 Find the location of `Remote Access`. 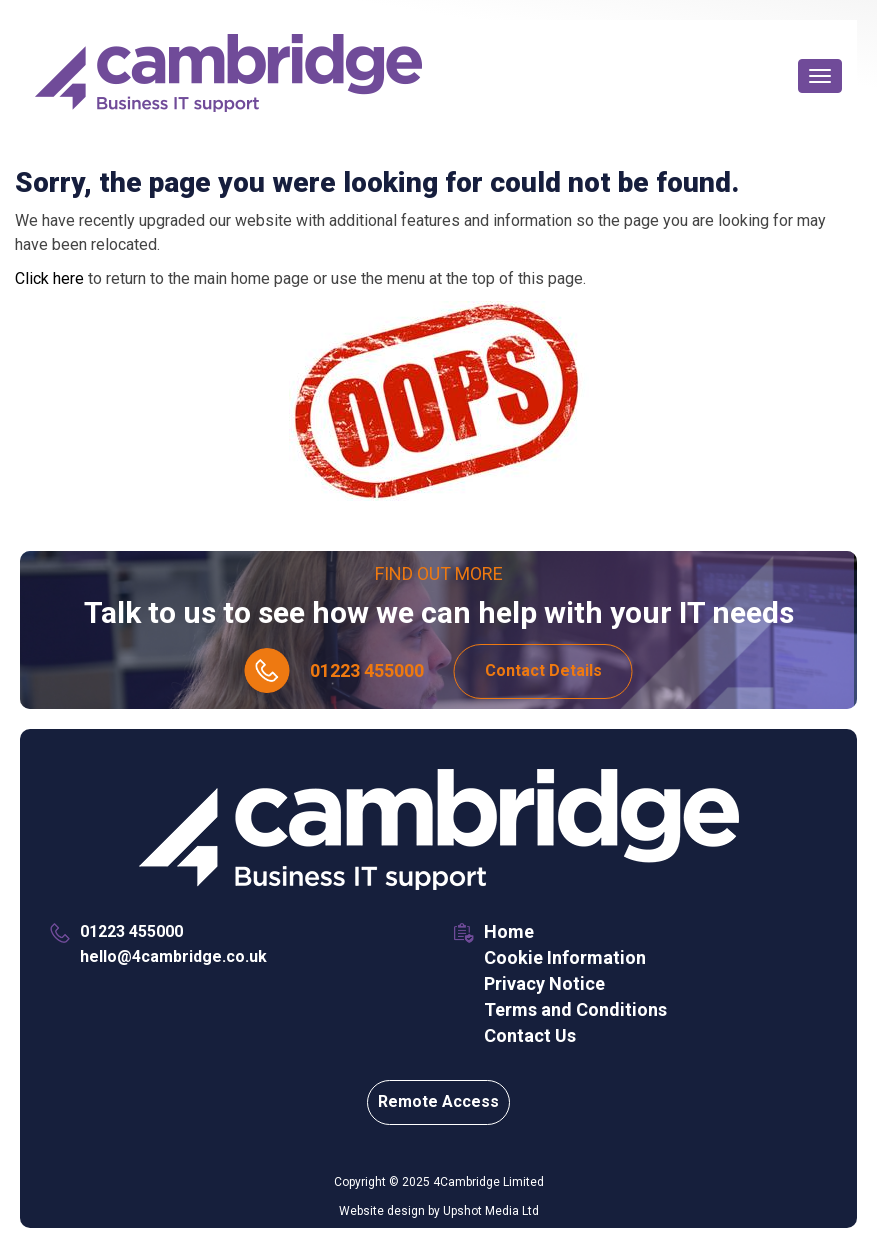

Remote Access is located at coordinates (438, 1101).